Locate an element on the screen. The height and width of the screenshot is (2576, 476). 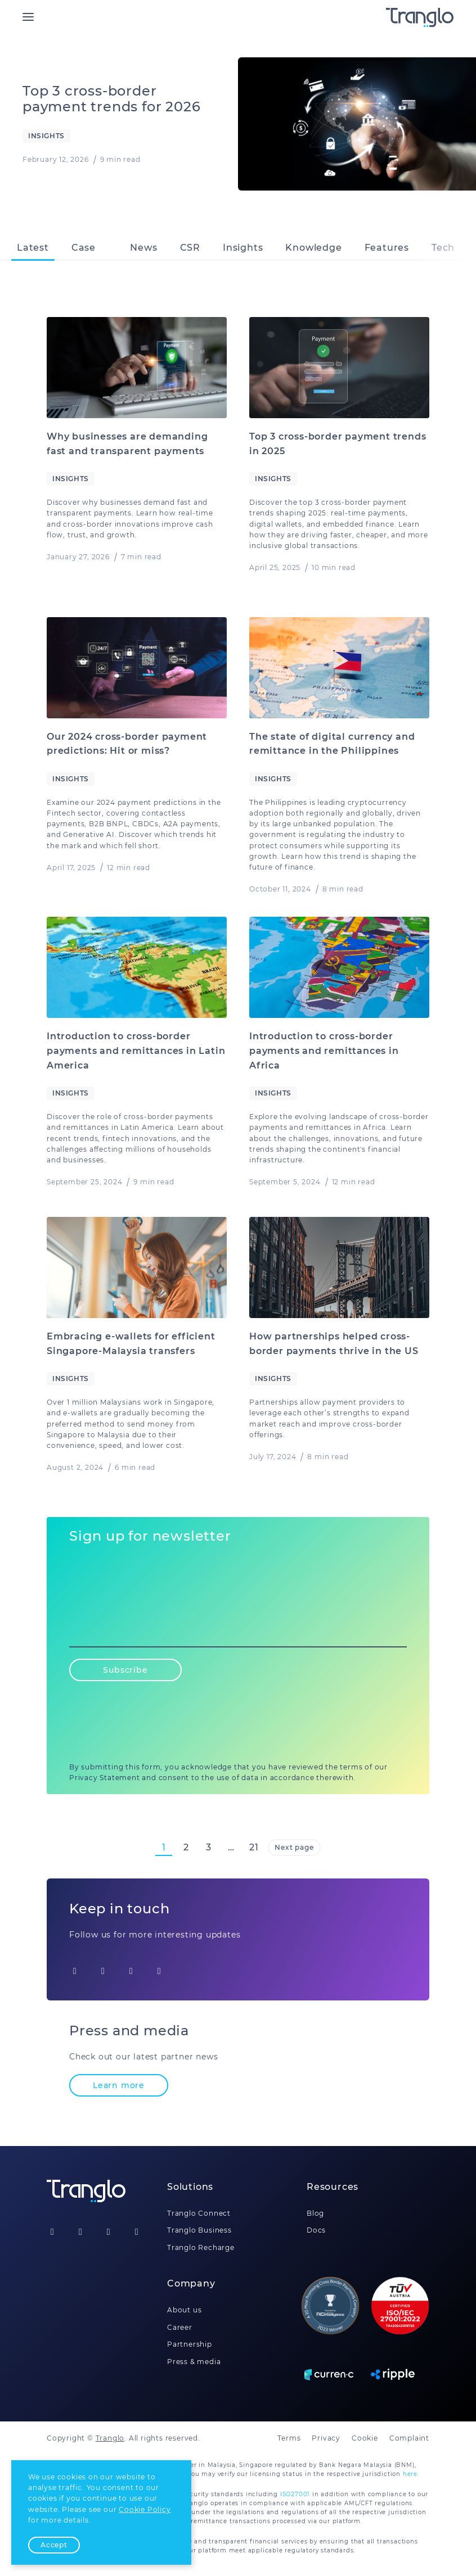
Tranglo Connect is located at coordinates (199, 2213).